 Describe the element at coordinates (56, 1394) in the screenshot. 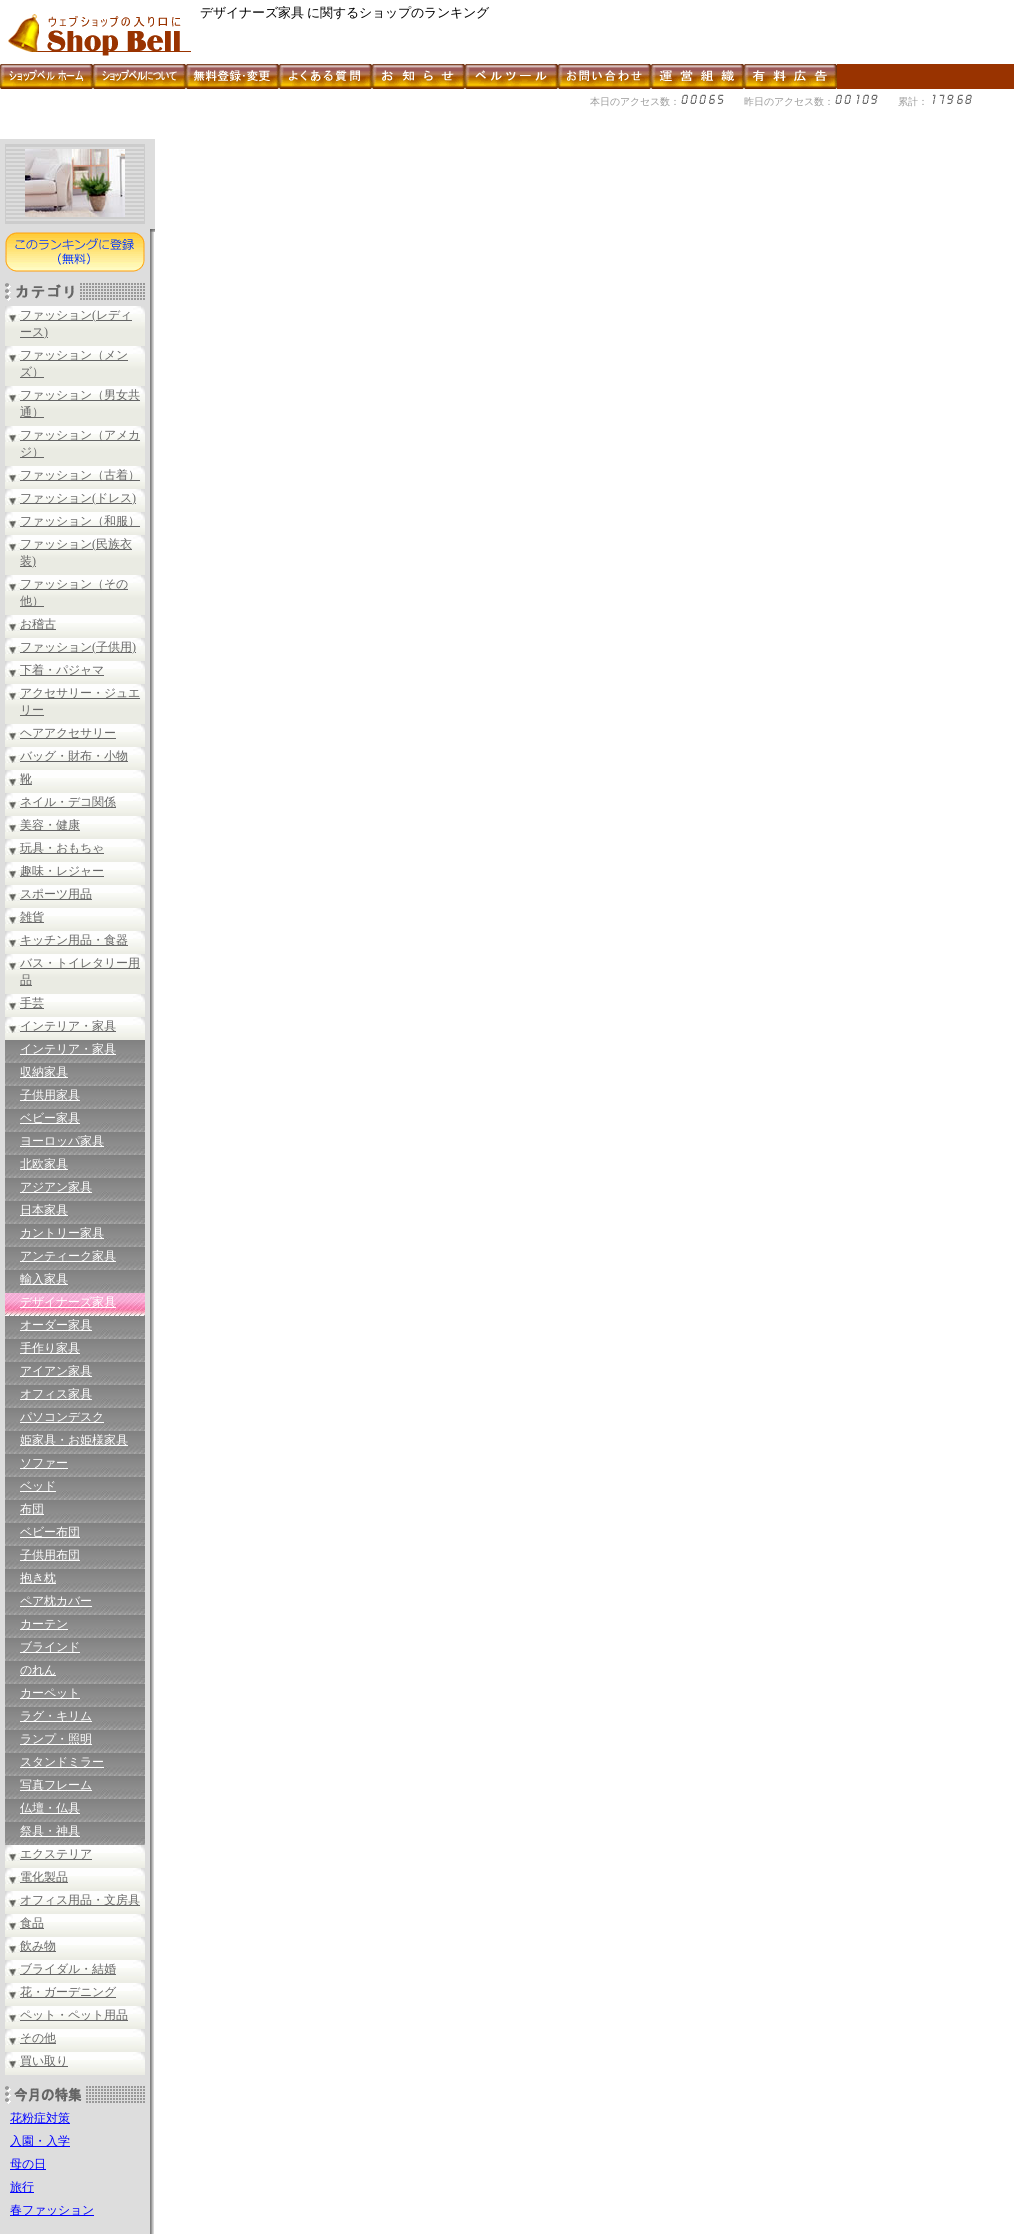

I see `オフィス家具` at that location.